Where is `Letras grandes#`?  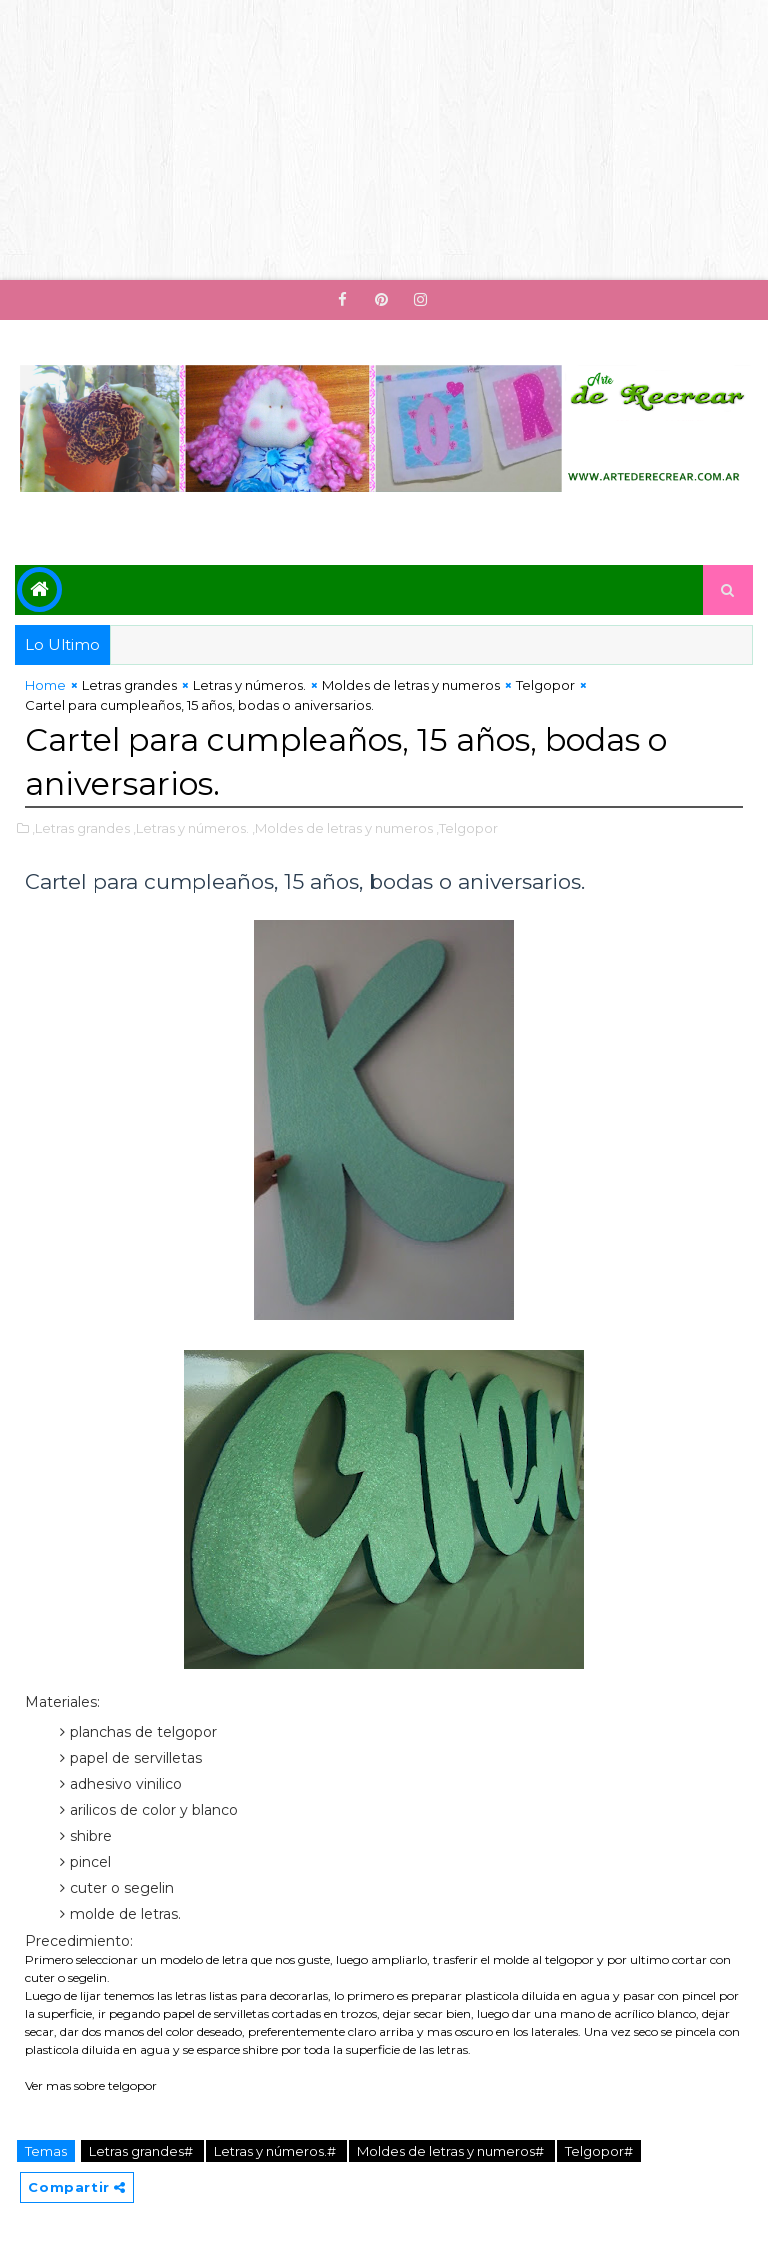
Letras grandes# is located at coordinates (142, 2151).